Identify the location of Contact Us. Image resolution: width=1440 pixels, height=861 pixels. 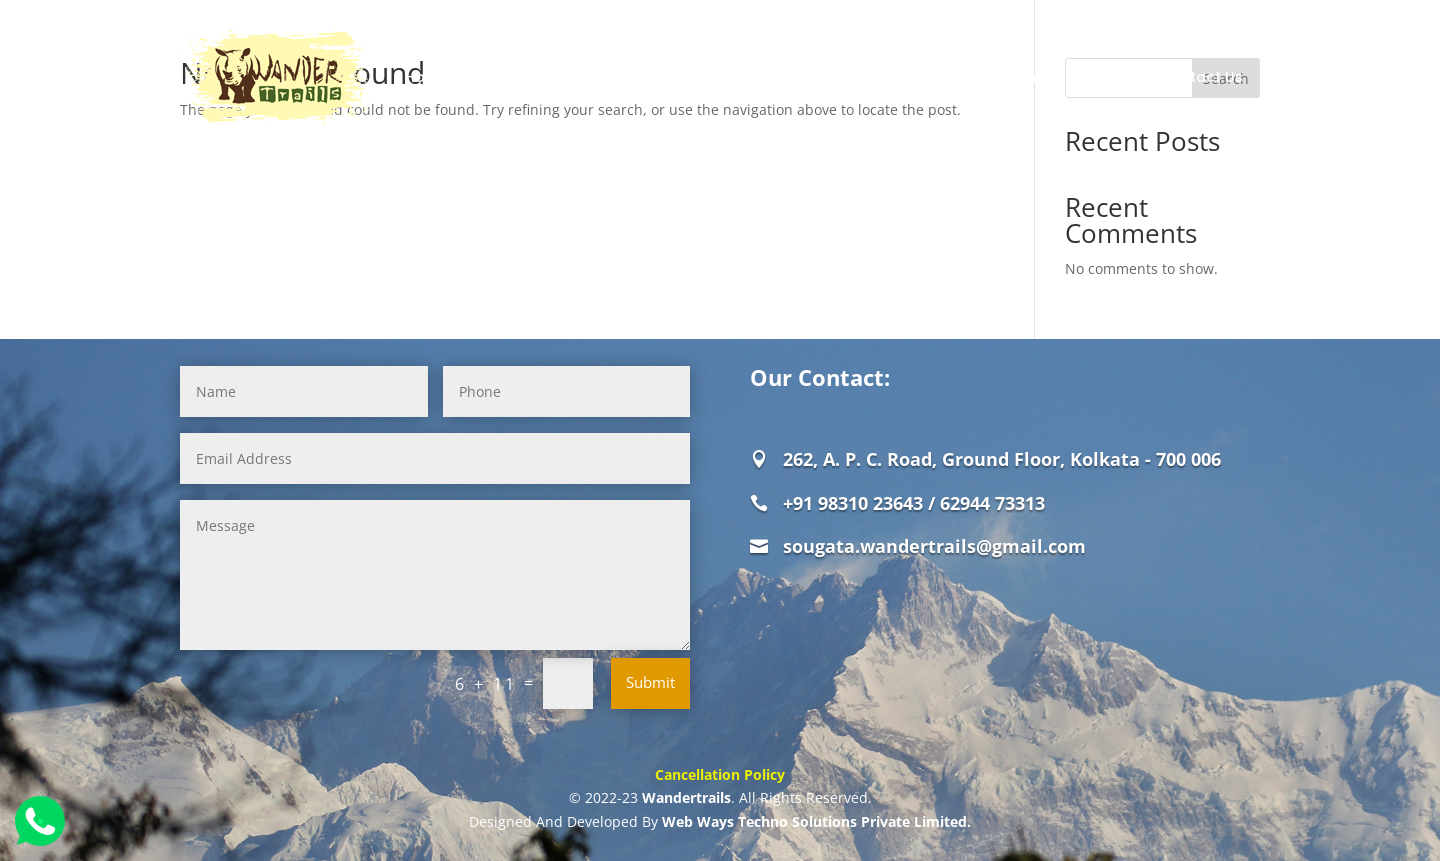
(1201, 77).